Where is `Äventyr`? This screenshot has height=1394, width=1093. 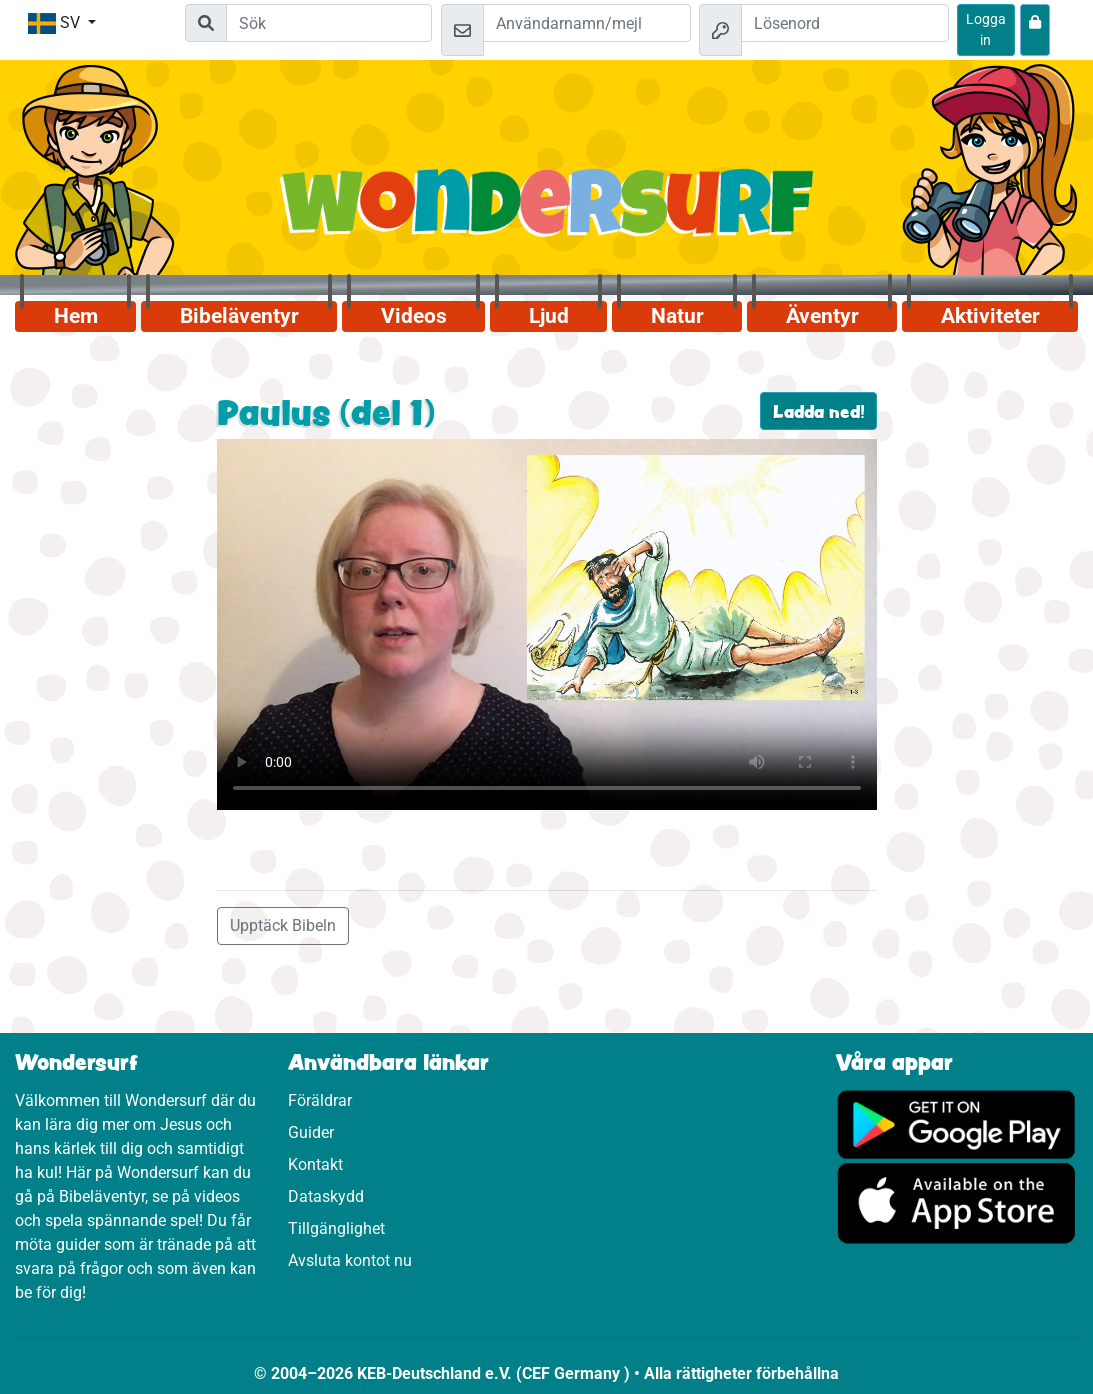
Äventyr is located at coordinates (822, 316).